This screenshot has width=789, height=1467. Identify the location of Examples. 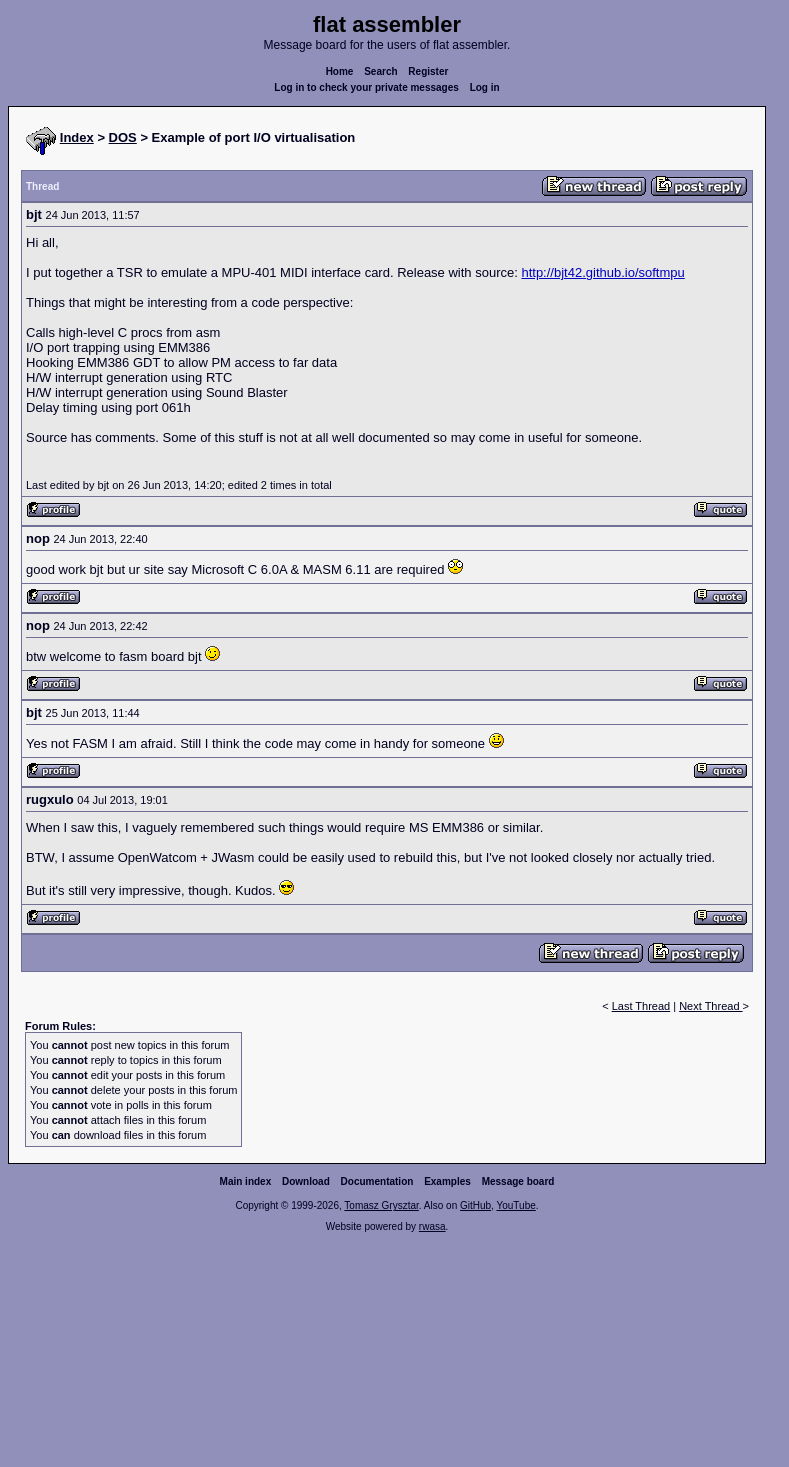
(447, 1181).